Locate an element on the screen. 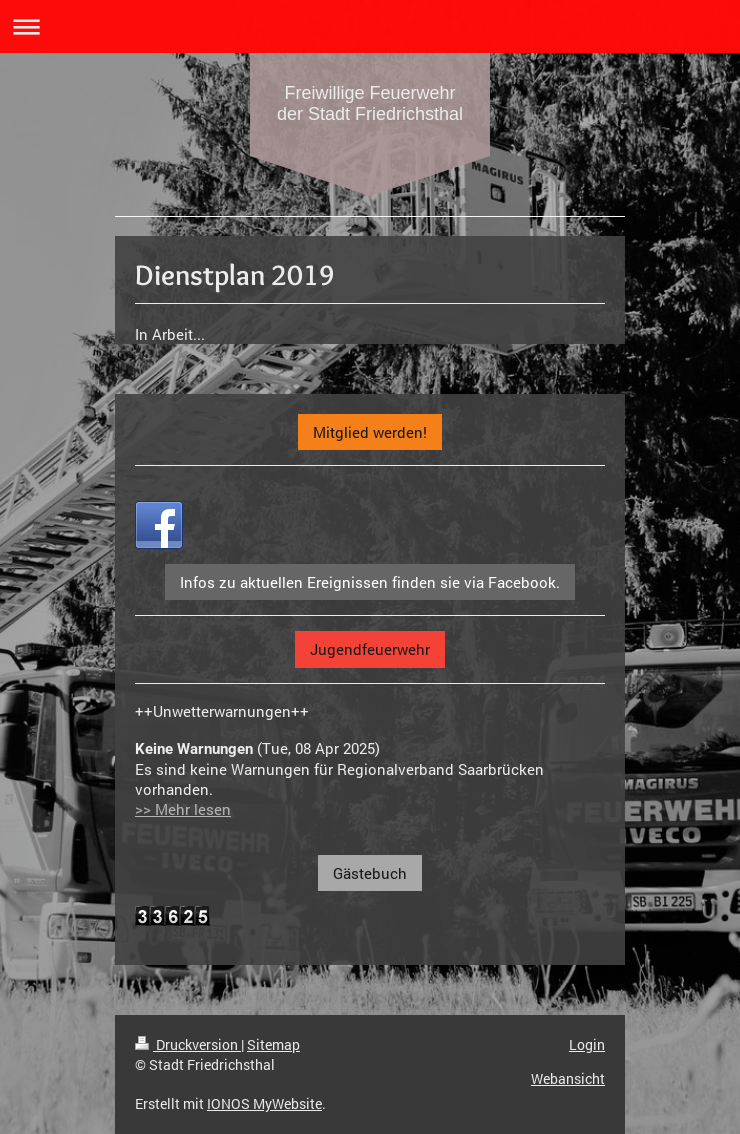 The image size is (740, 1134). Login is located at coordinates (587, 1044).